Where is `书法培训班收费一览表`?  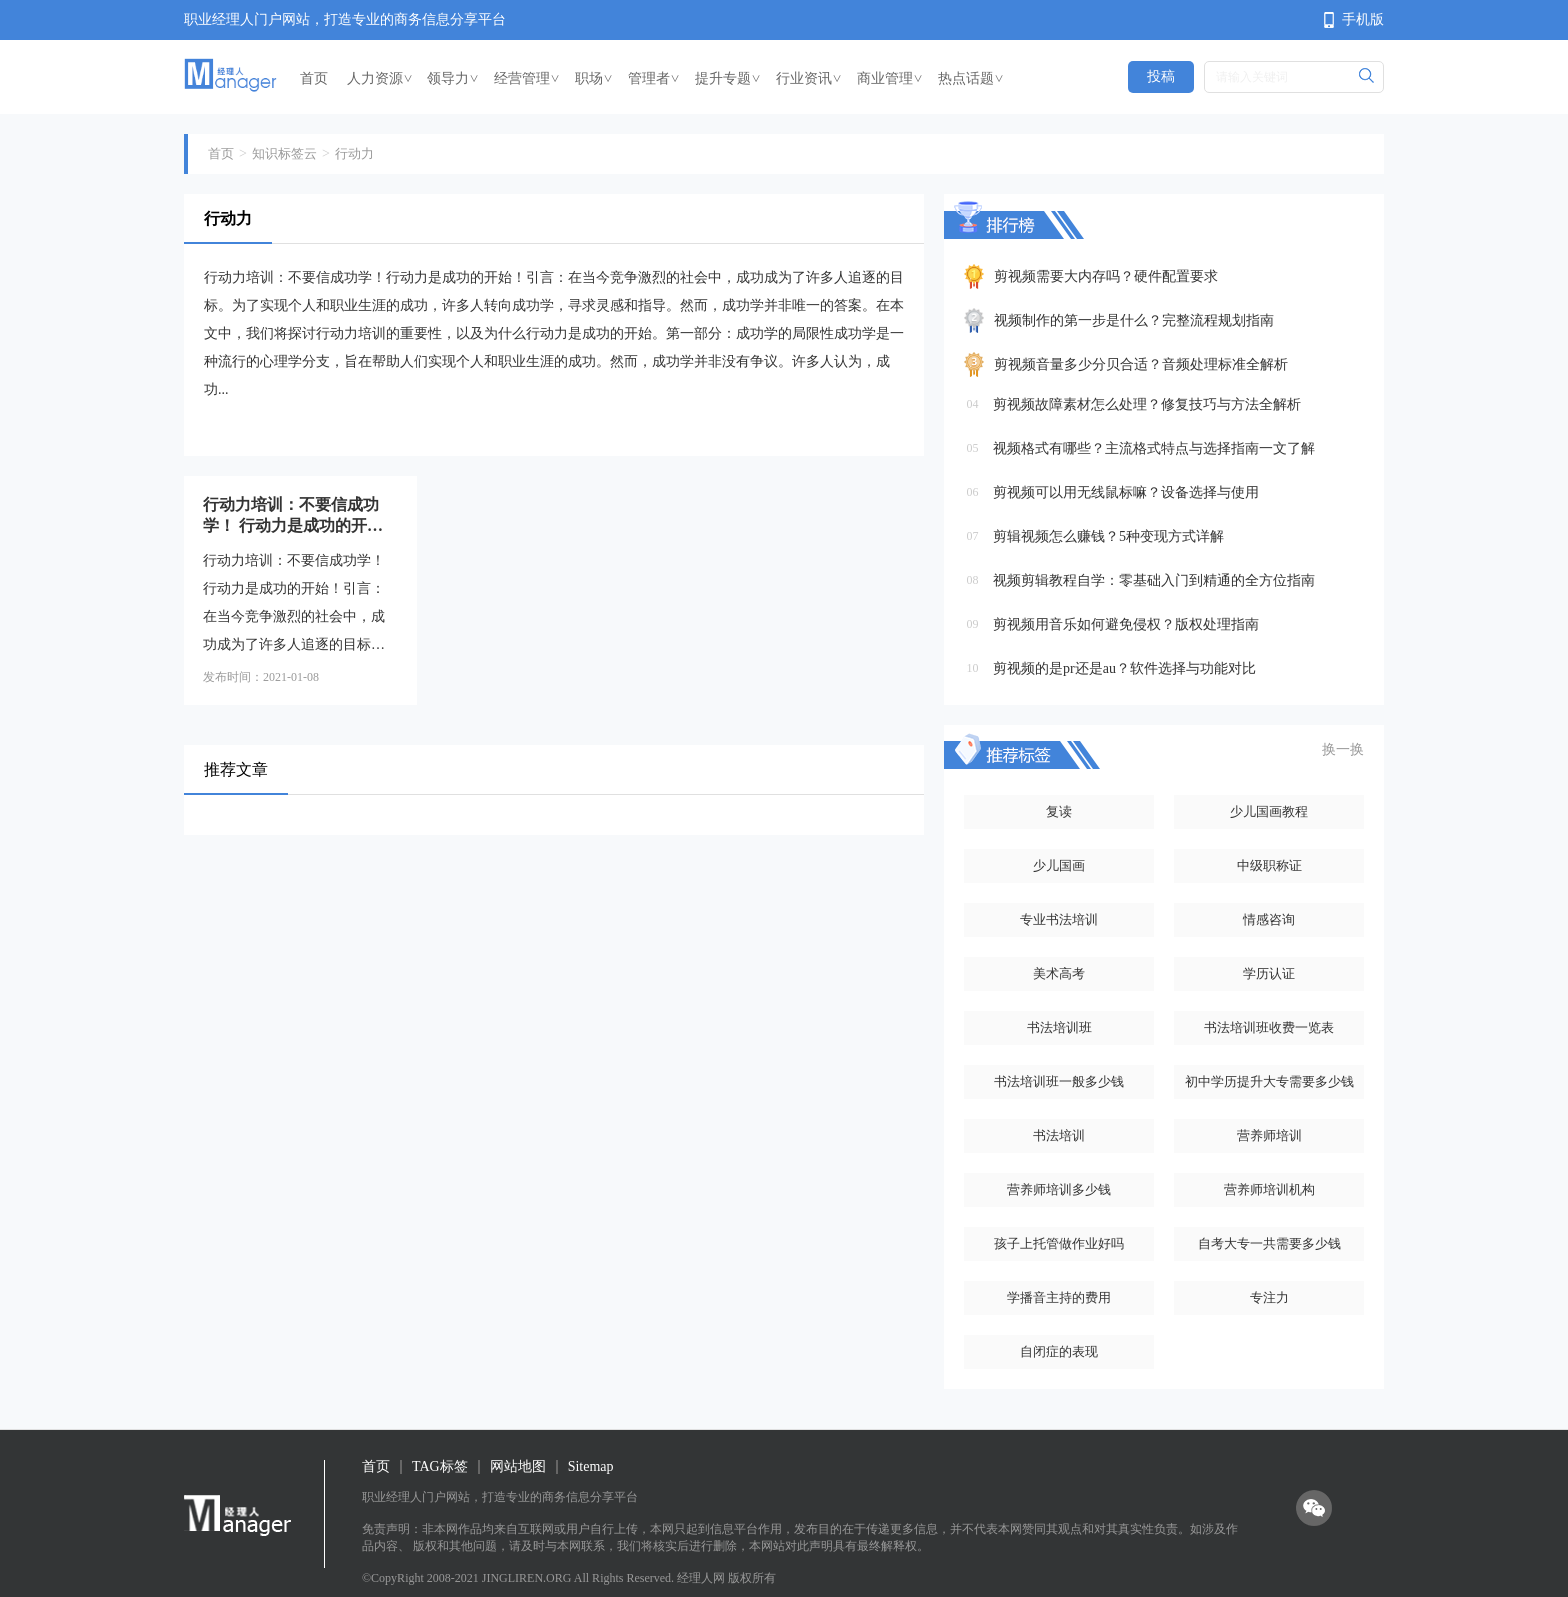 书法培训班收费一览表 is located at coordinates (1269, 1027).